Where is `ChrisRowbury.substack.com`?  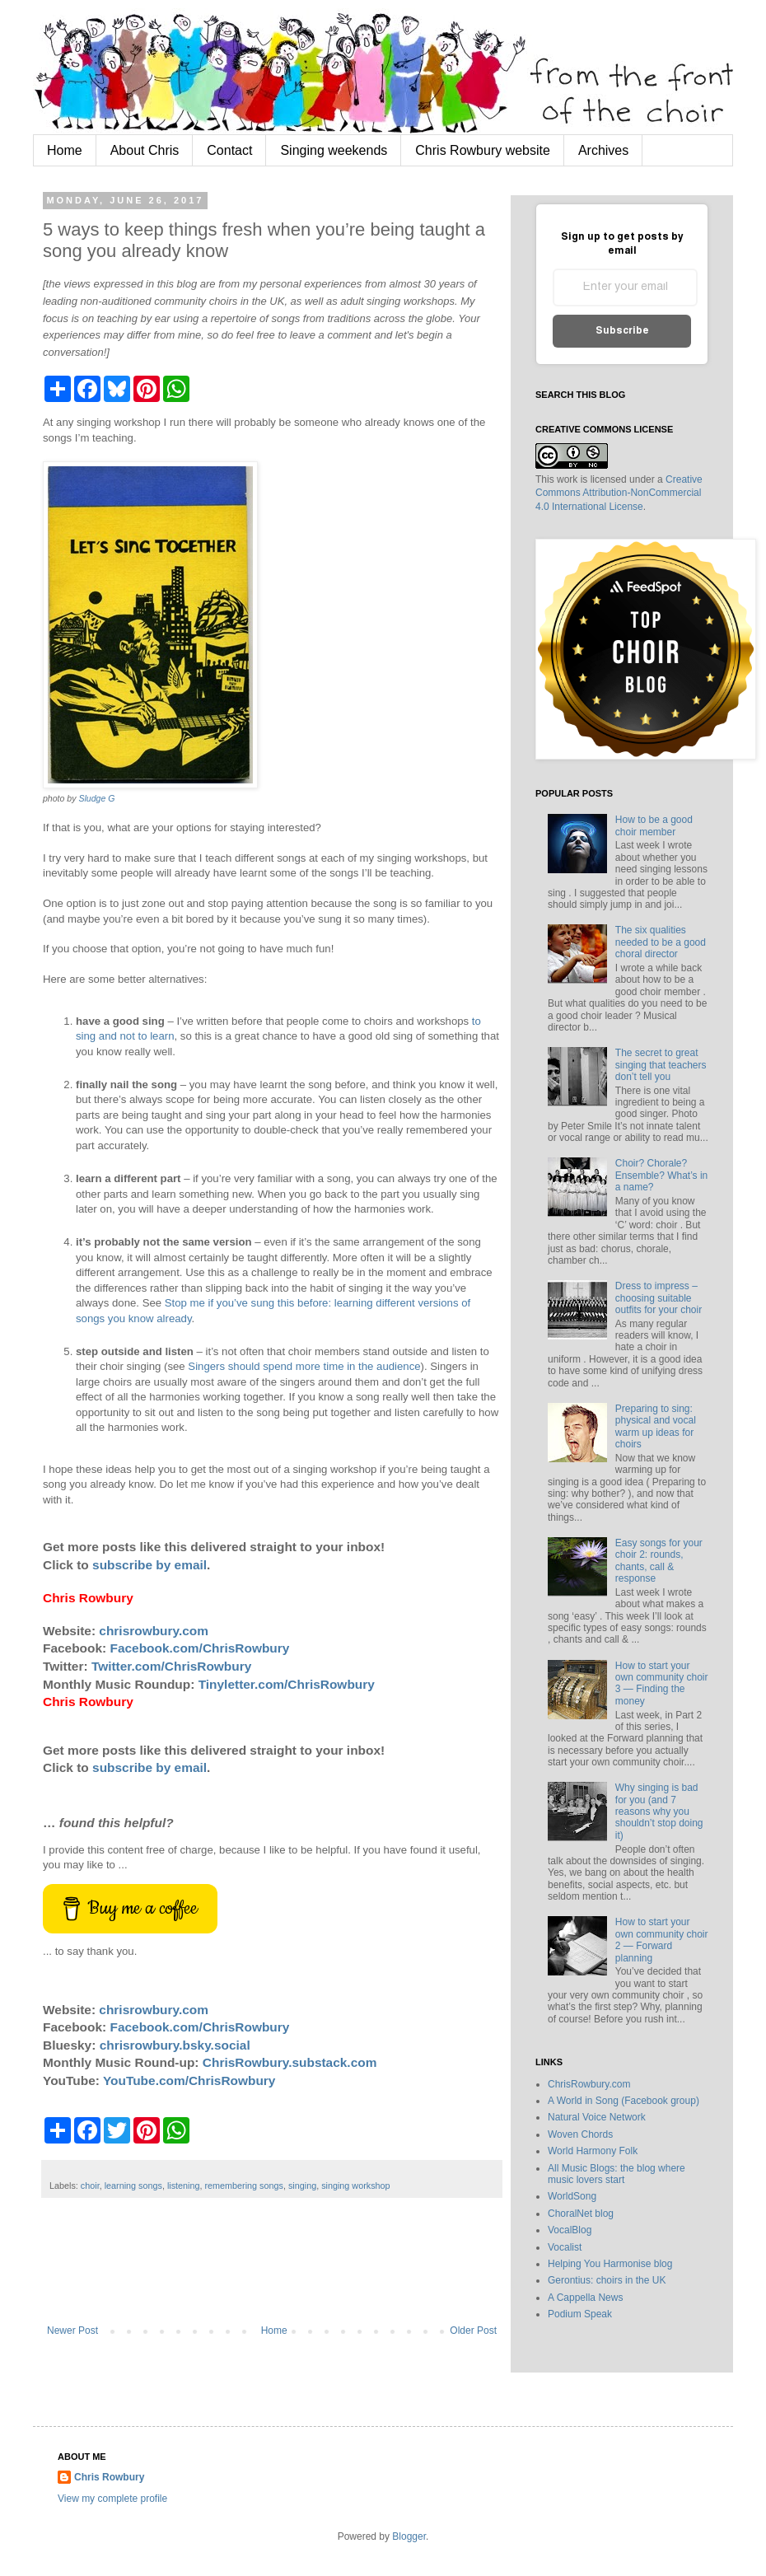 ChrisRowbury.substack.com is located at coordinates (290, 2062).